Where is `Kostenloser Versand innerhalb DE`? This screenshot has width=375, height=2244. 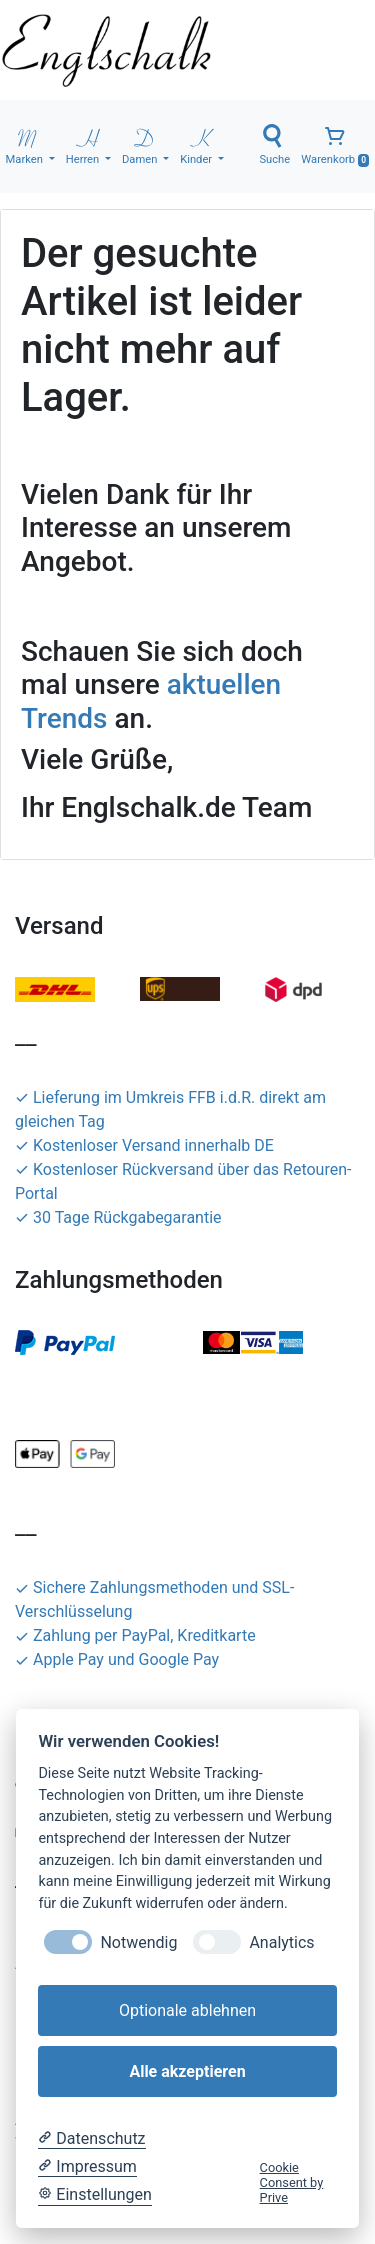
Kostenloser Versand innerhalb DE is located at coordinates (144, 1145).